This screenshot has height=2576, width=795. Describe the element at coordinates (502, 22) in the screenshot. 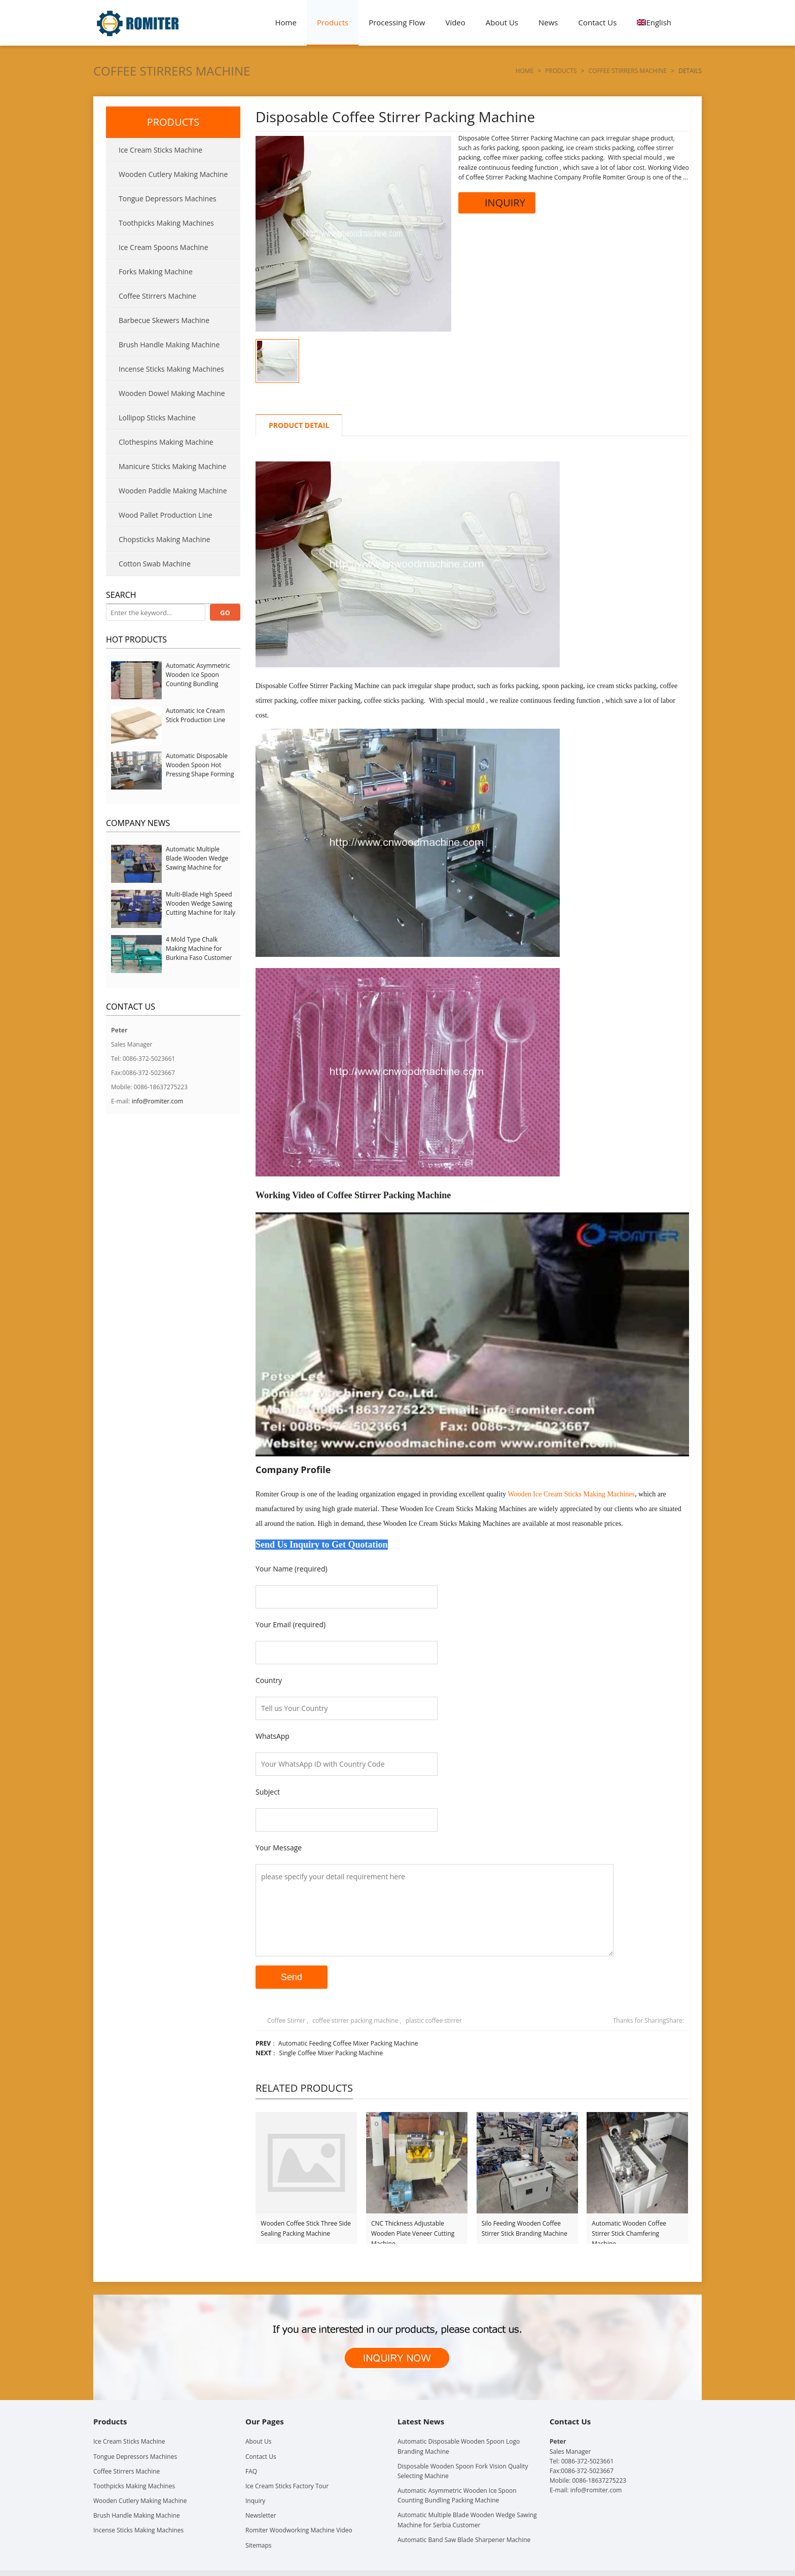

I see `About Us` at that location.